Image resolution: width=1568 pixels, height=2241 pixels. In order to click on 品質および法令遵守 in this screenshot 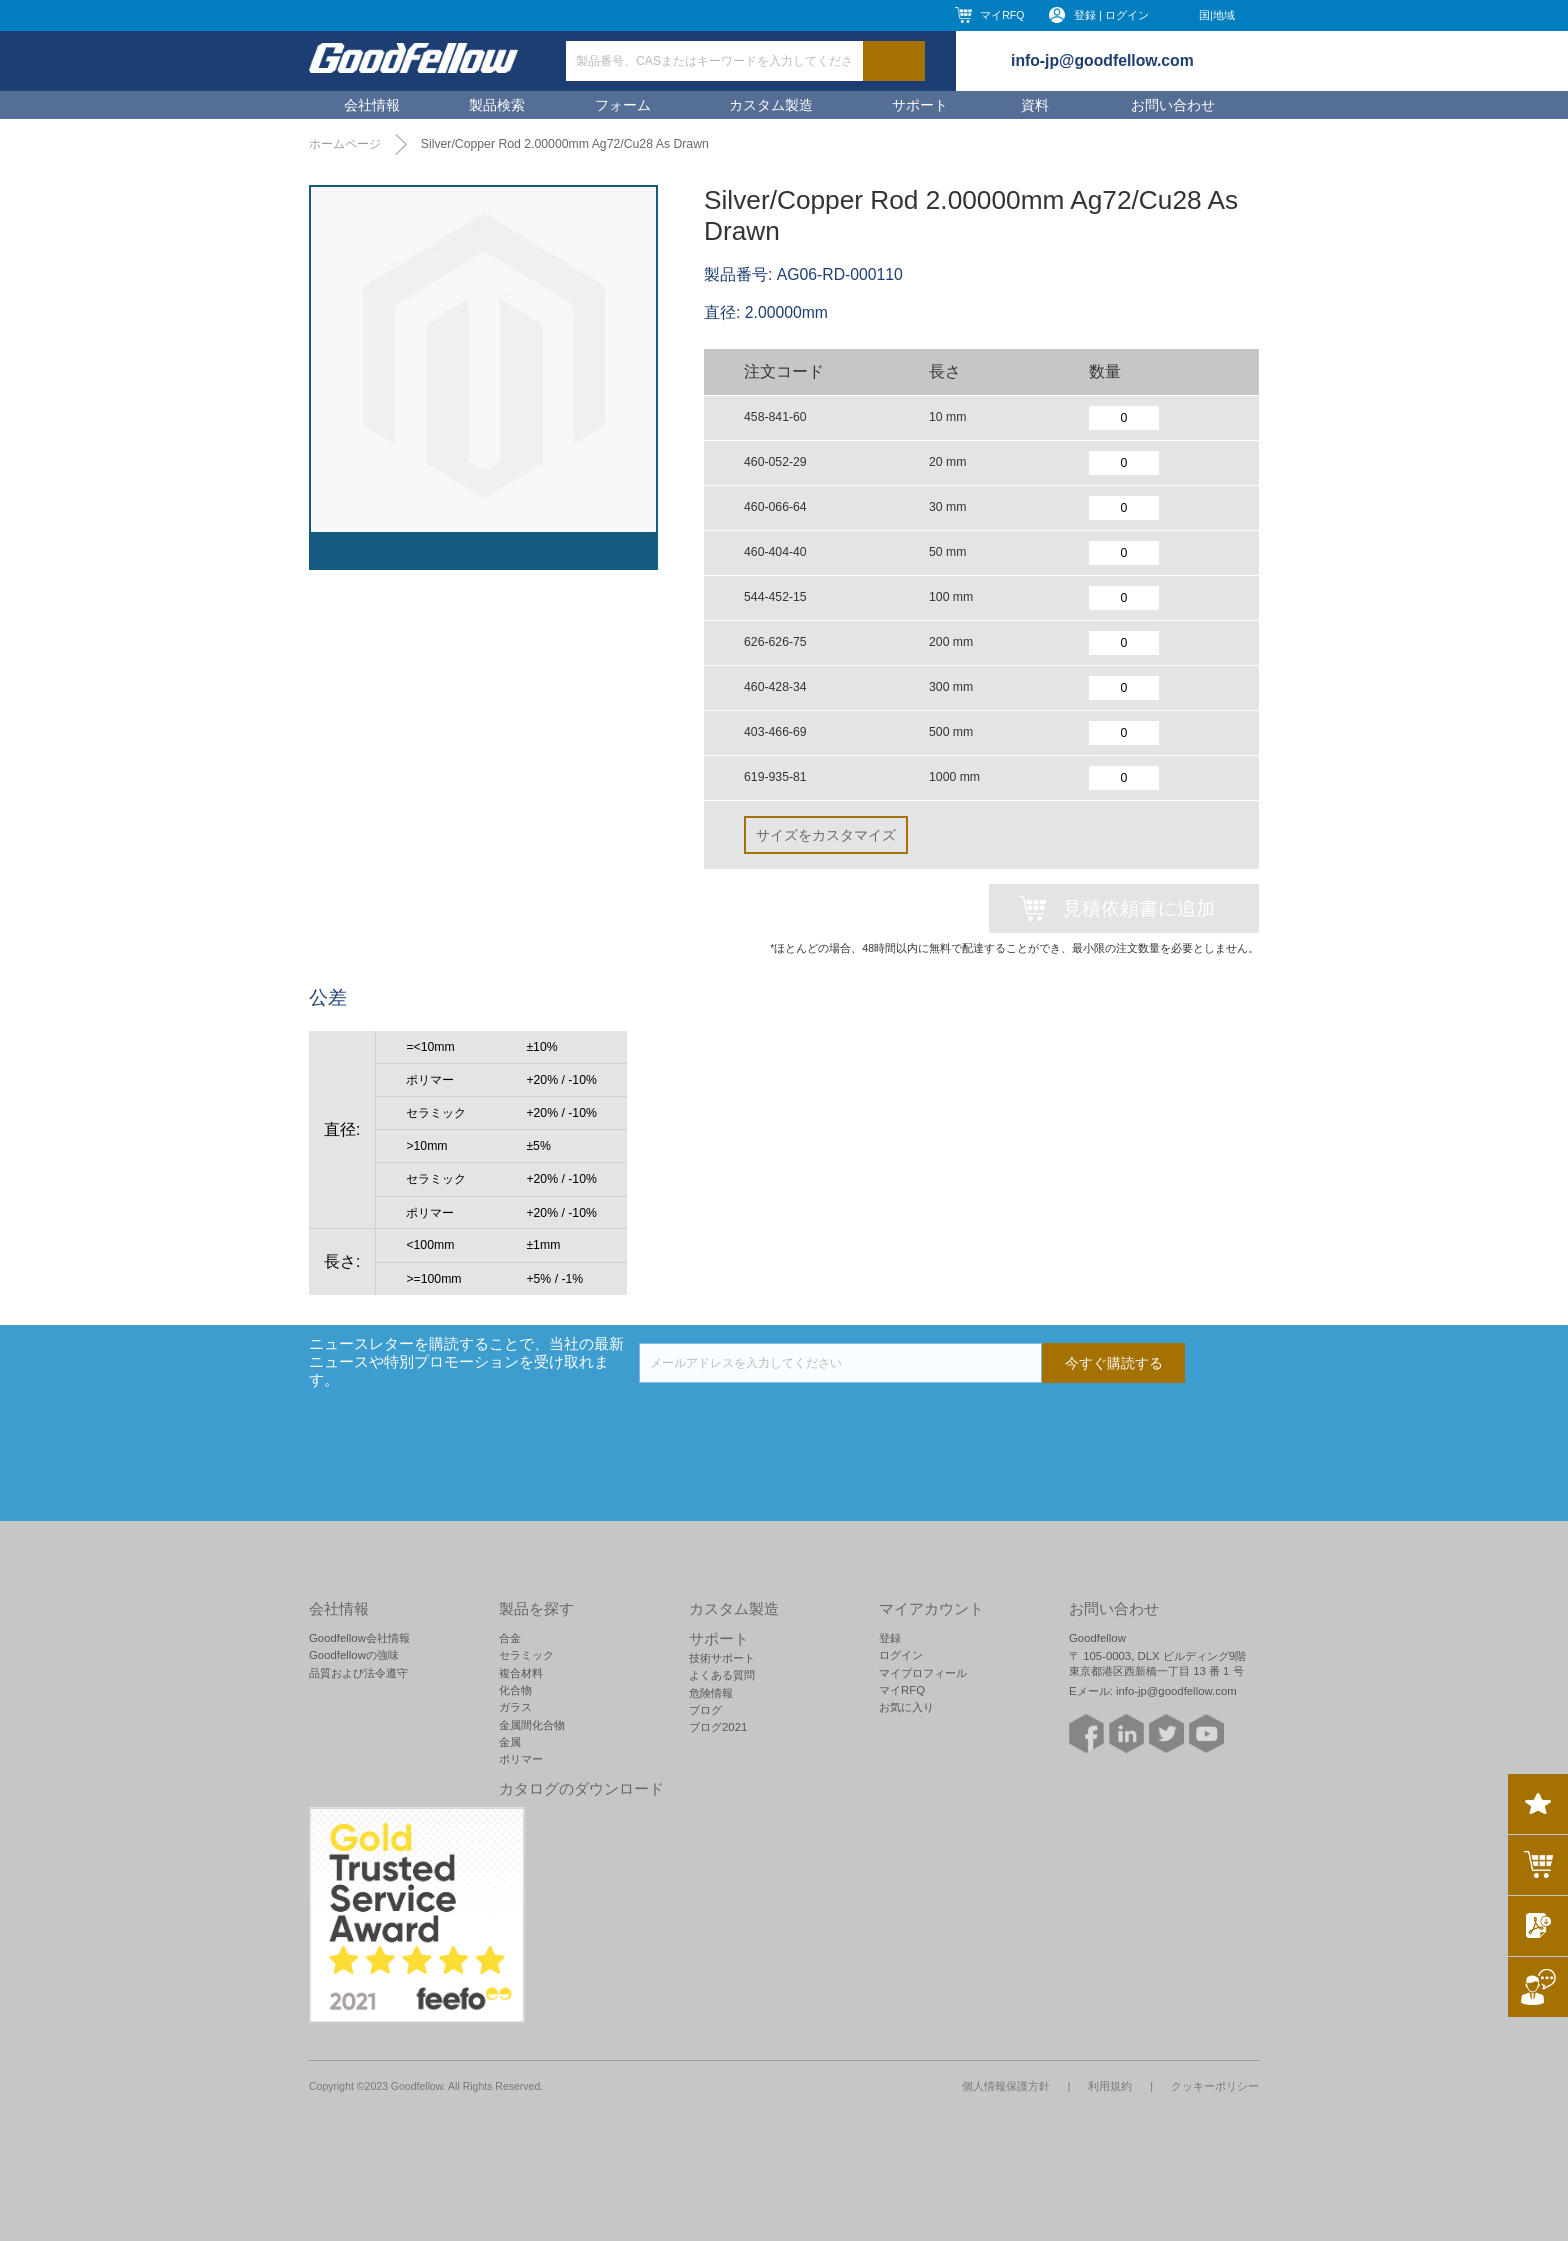, I will do `click(358, 1673)`.